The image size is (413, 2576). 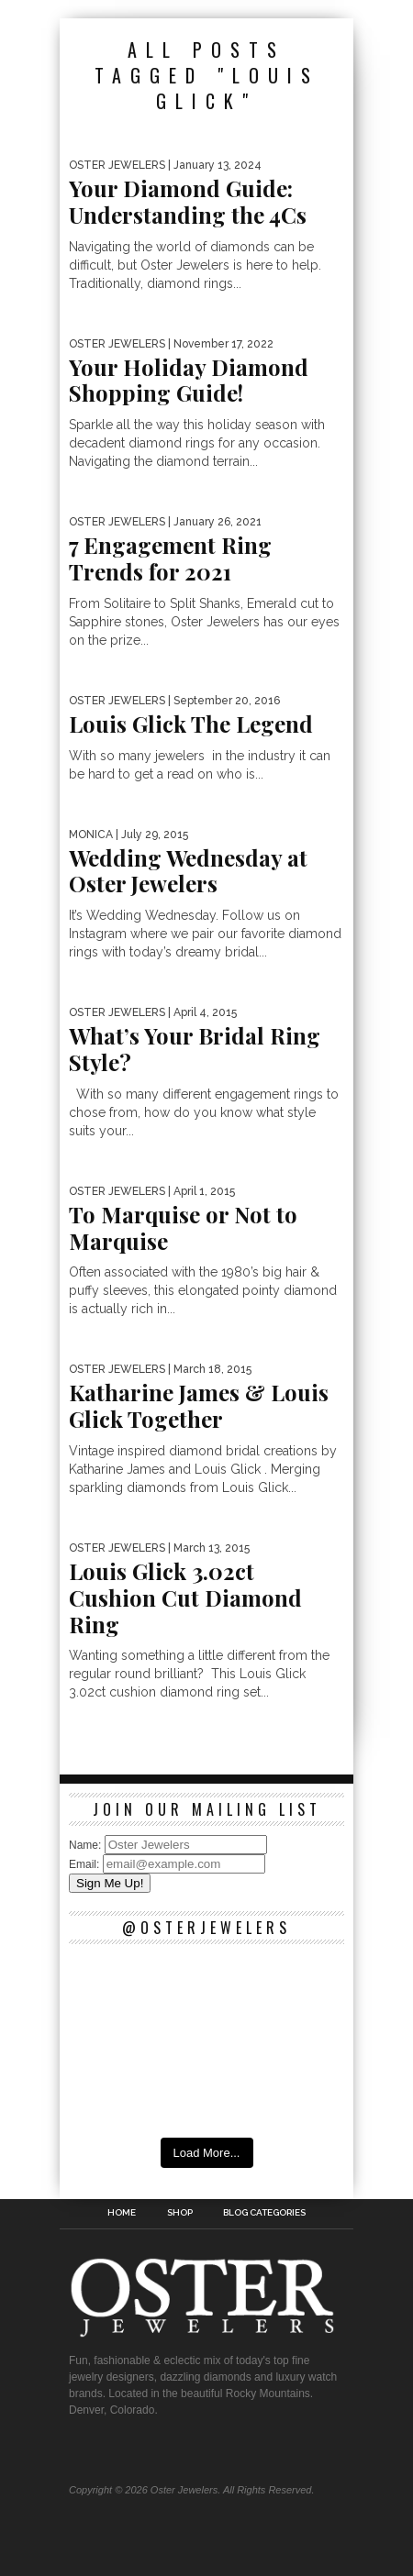 What do you see at coordinates (180, 2212) in the screenshot?
I see `Shop` at bounding box center [180, 2212].